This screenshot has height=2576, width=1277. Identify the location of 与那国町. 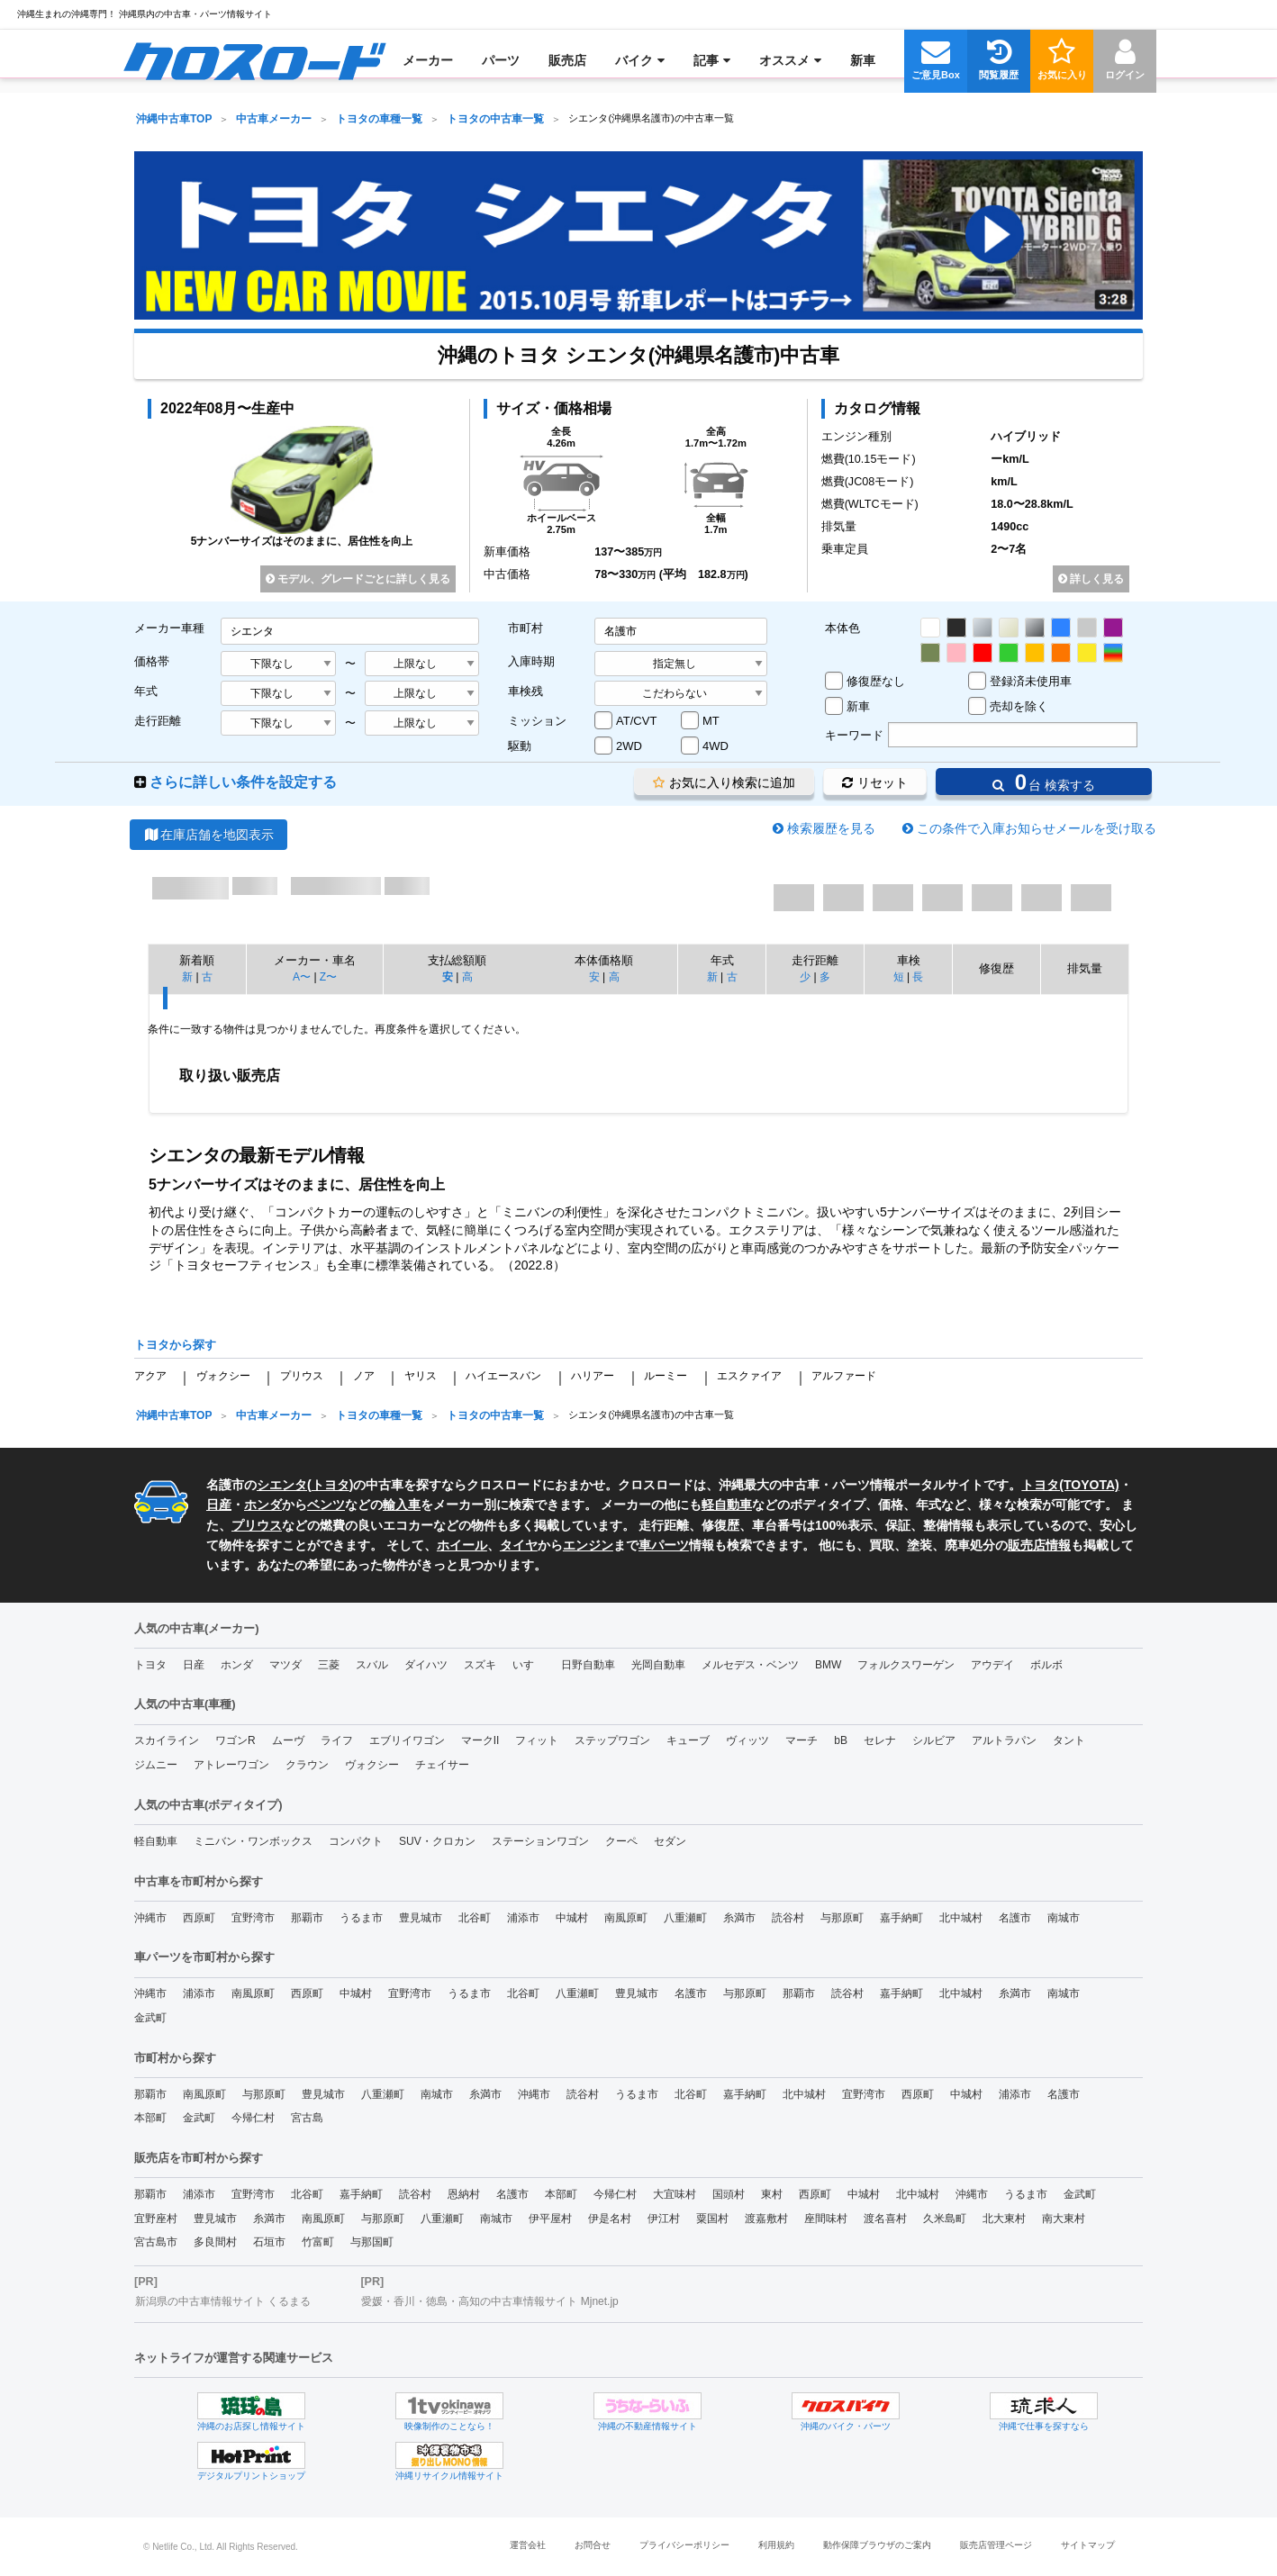
(372, 2242).